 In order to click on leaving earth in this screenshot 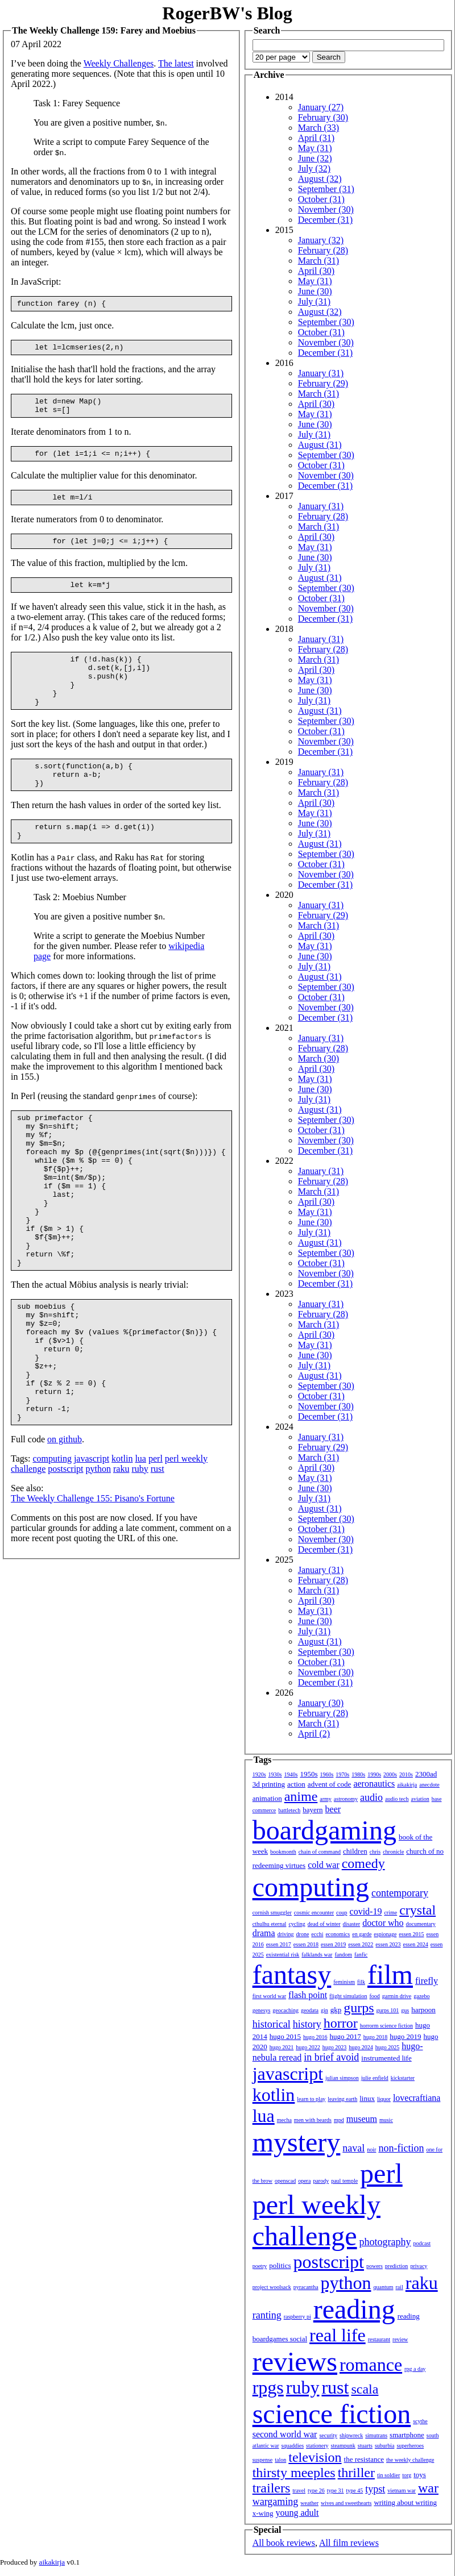, I will do `click(342, 2099)`.